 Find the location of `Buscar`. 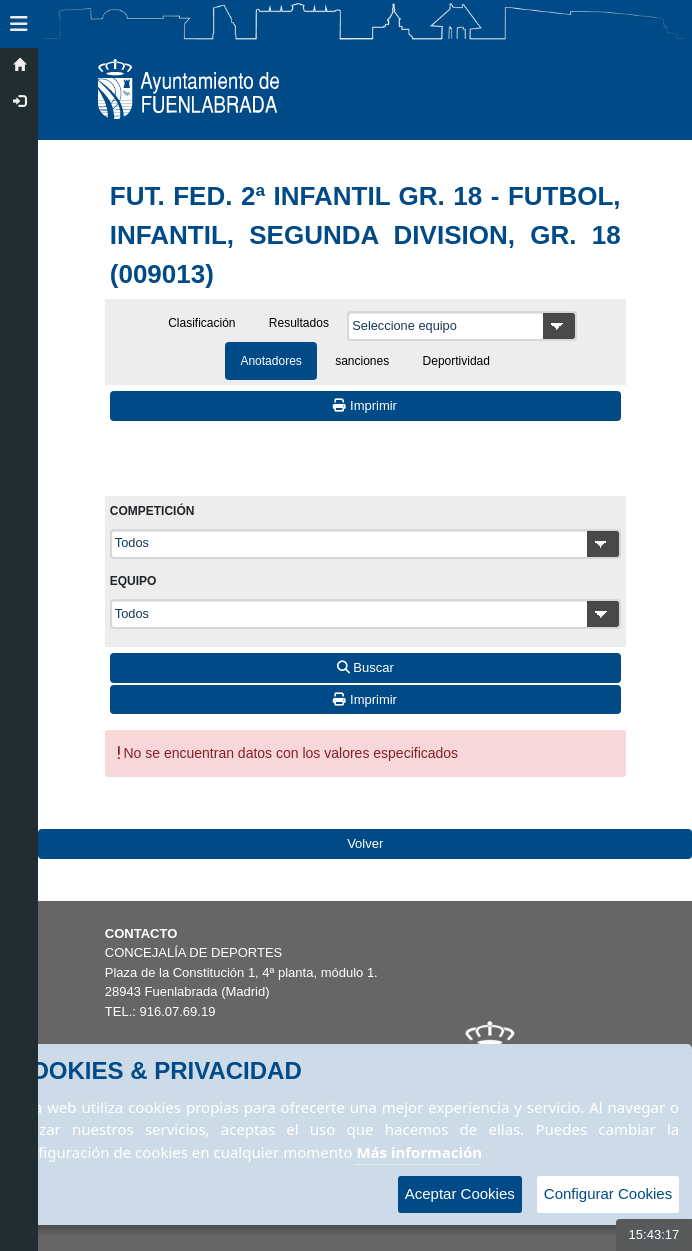

Buscar is located at coordinates (365, 667).